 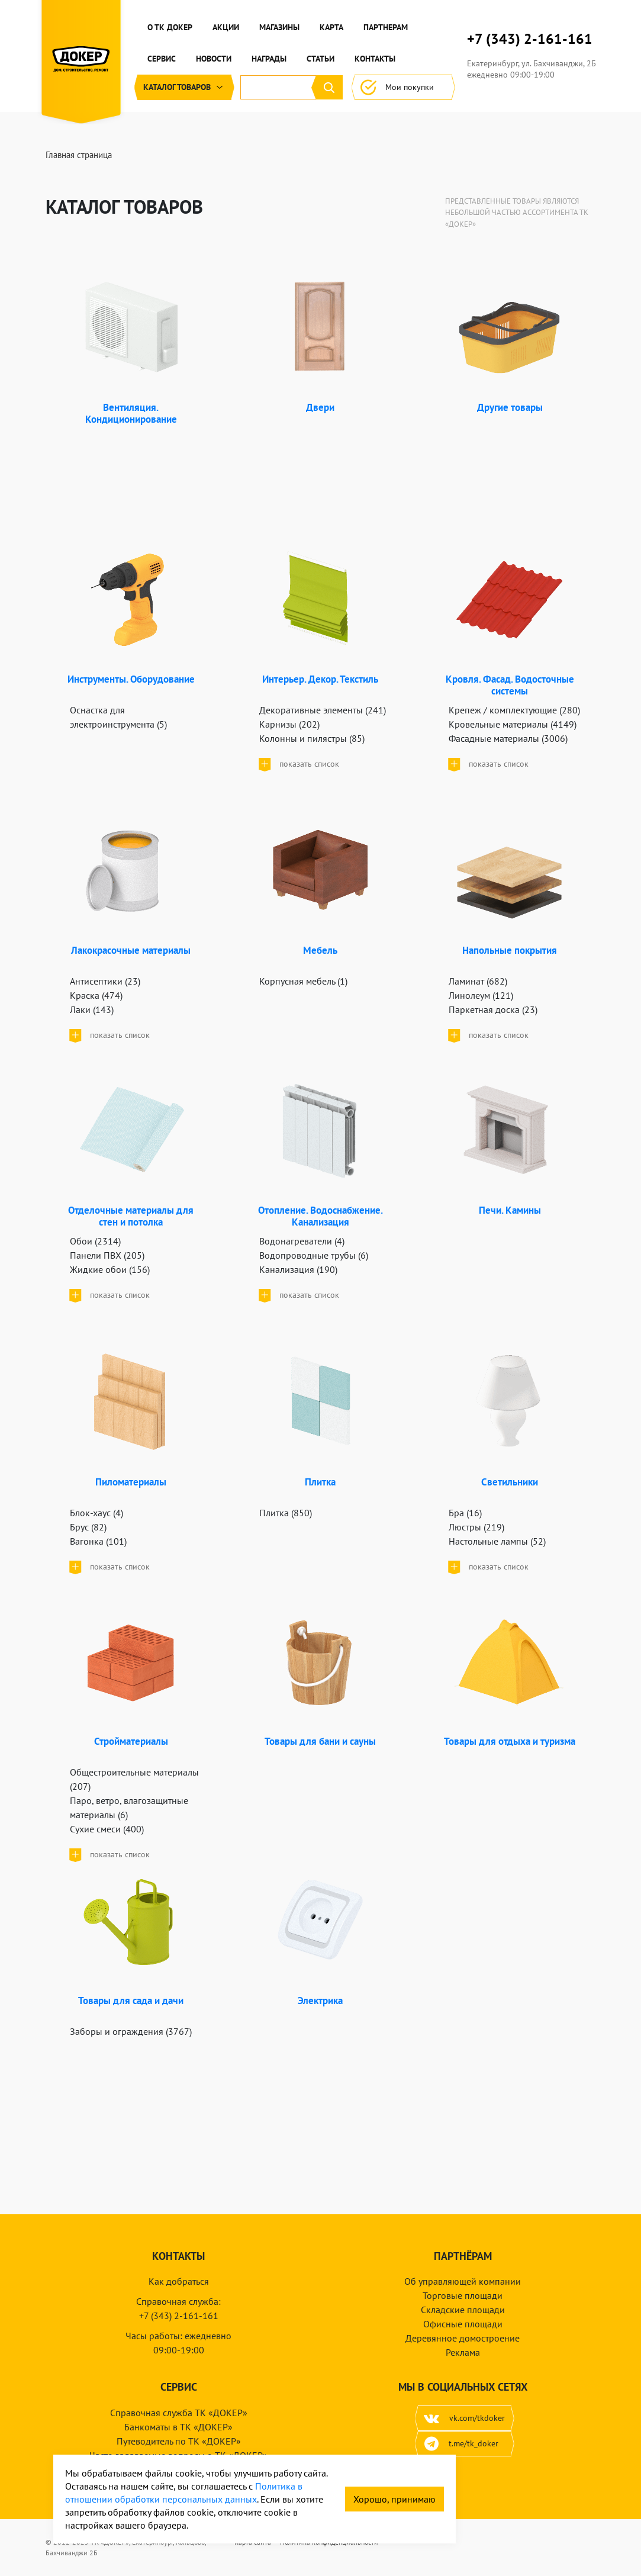 What do you see at coordinates (462, 2338) in the screenshot?
I see `Деревянное домостроение` at bounding box center [462, 2338].